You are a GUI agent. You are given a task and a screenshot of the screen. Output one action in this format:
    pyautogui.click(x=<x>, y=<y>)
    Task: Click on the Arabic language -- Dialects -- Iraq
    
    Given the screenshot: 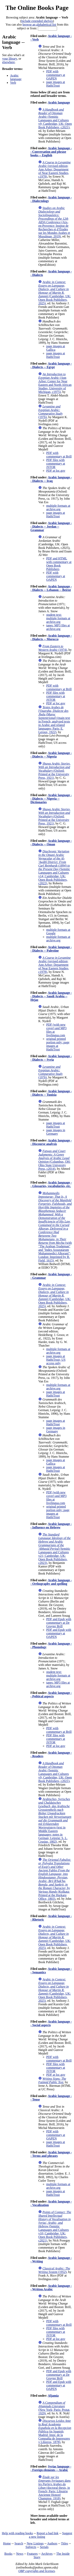 What is the action you would take?
    pyautogui.click(x=51, y=479)
    